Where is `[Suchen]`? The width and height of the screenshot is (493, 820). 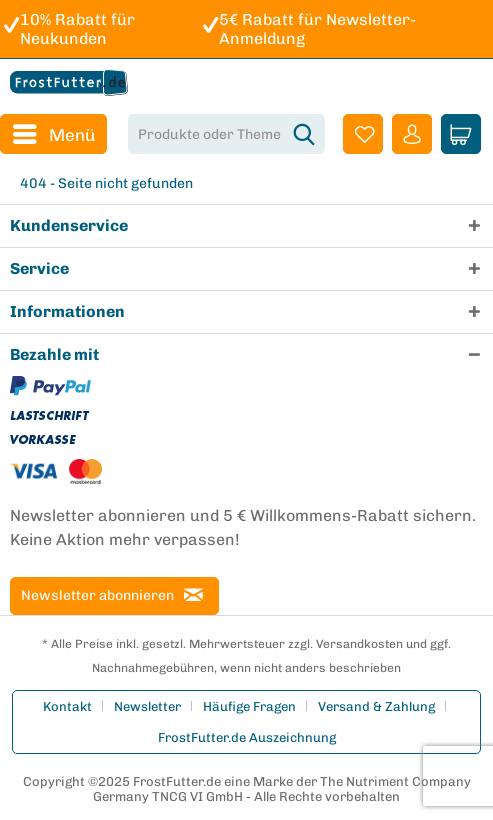
[Suchen] is located at coordinates (304, 134).